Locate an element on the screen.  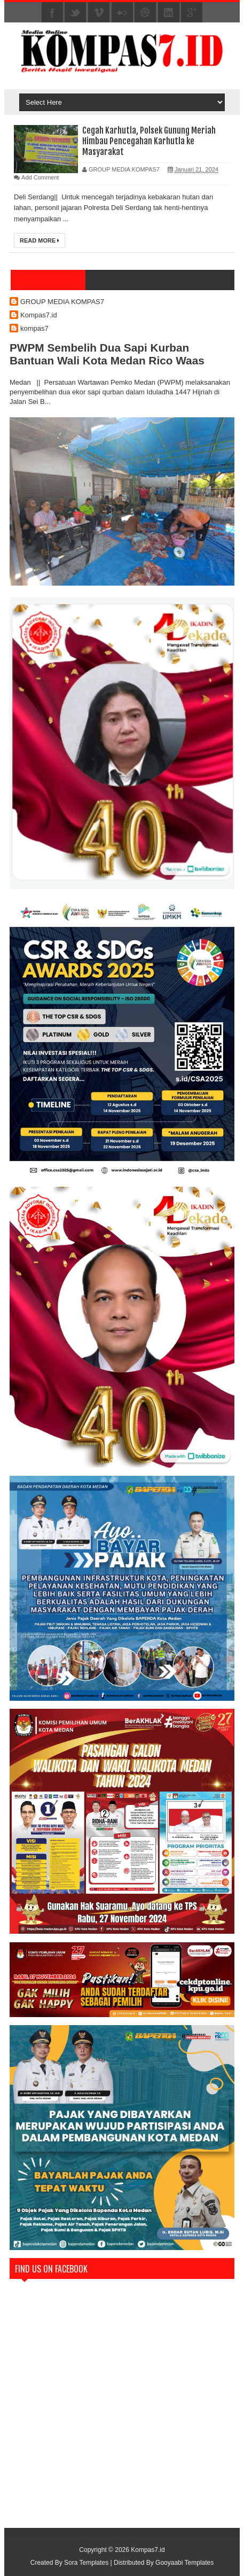
Read More is located at coordinates (39, 240).